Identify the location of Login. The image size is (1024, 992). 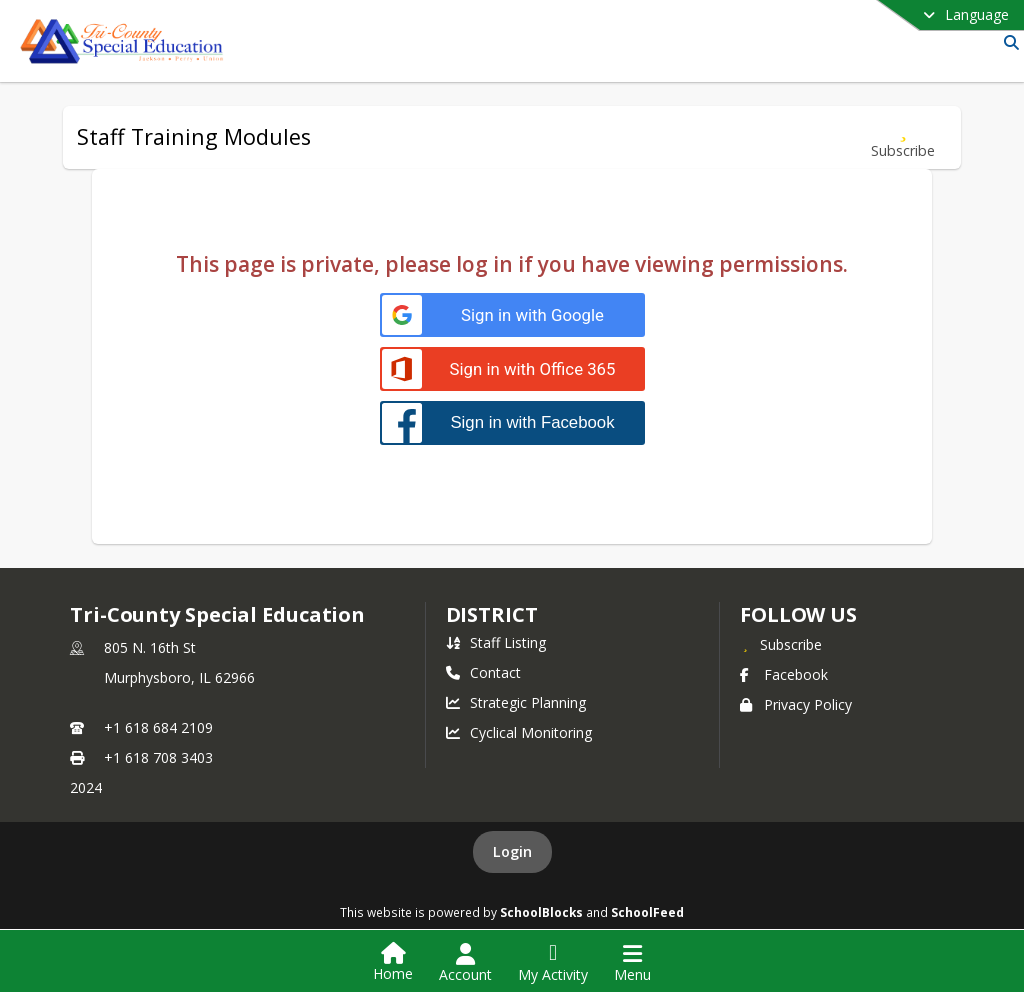
(512, 851).